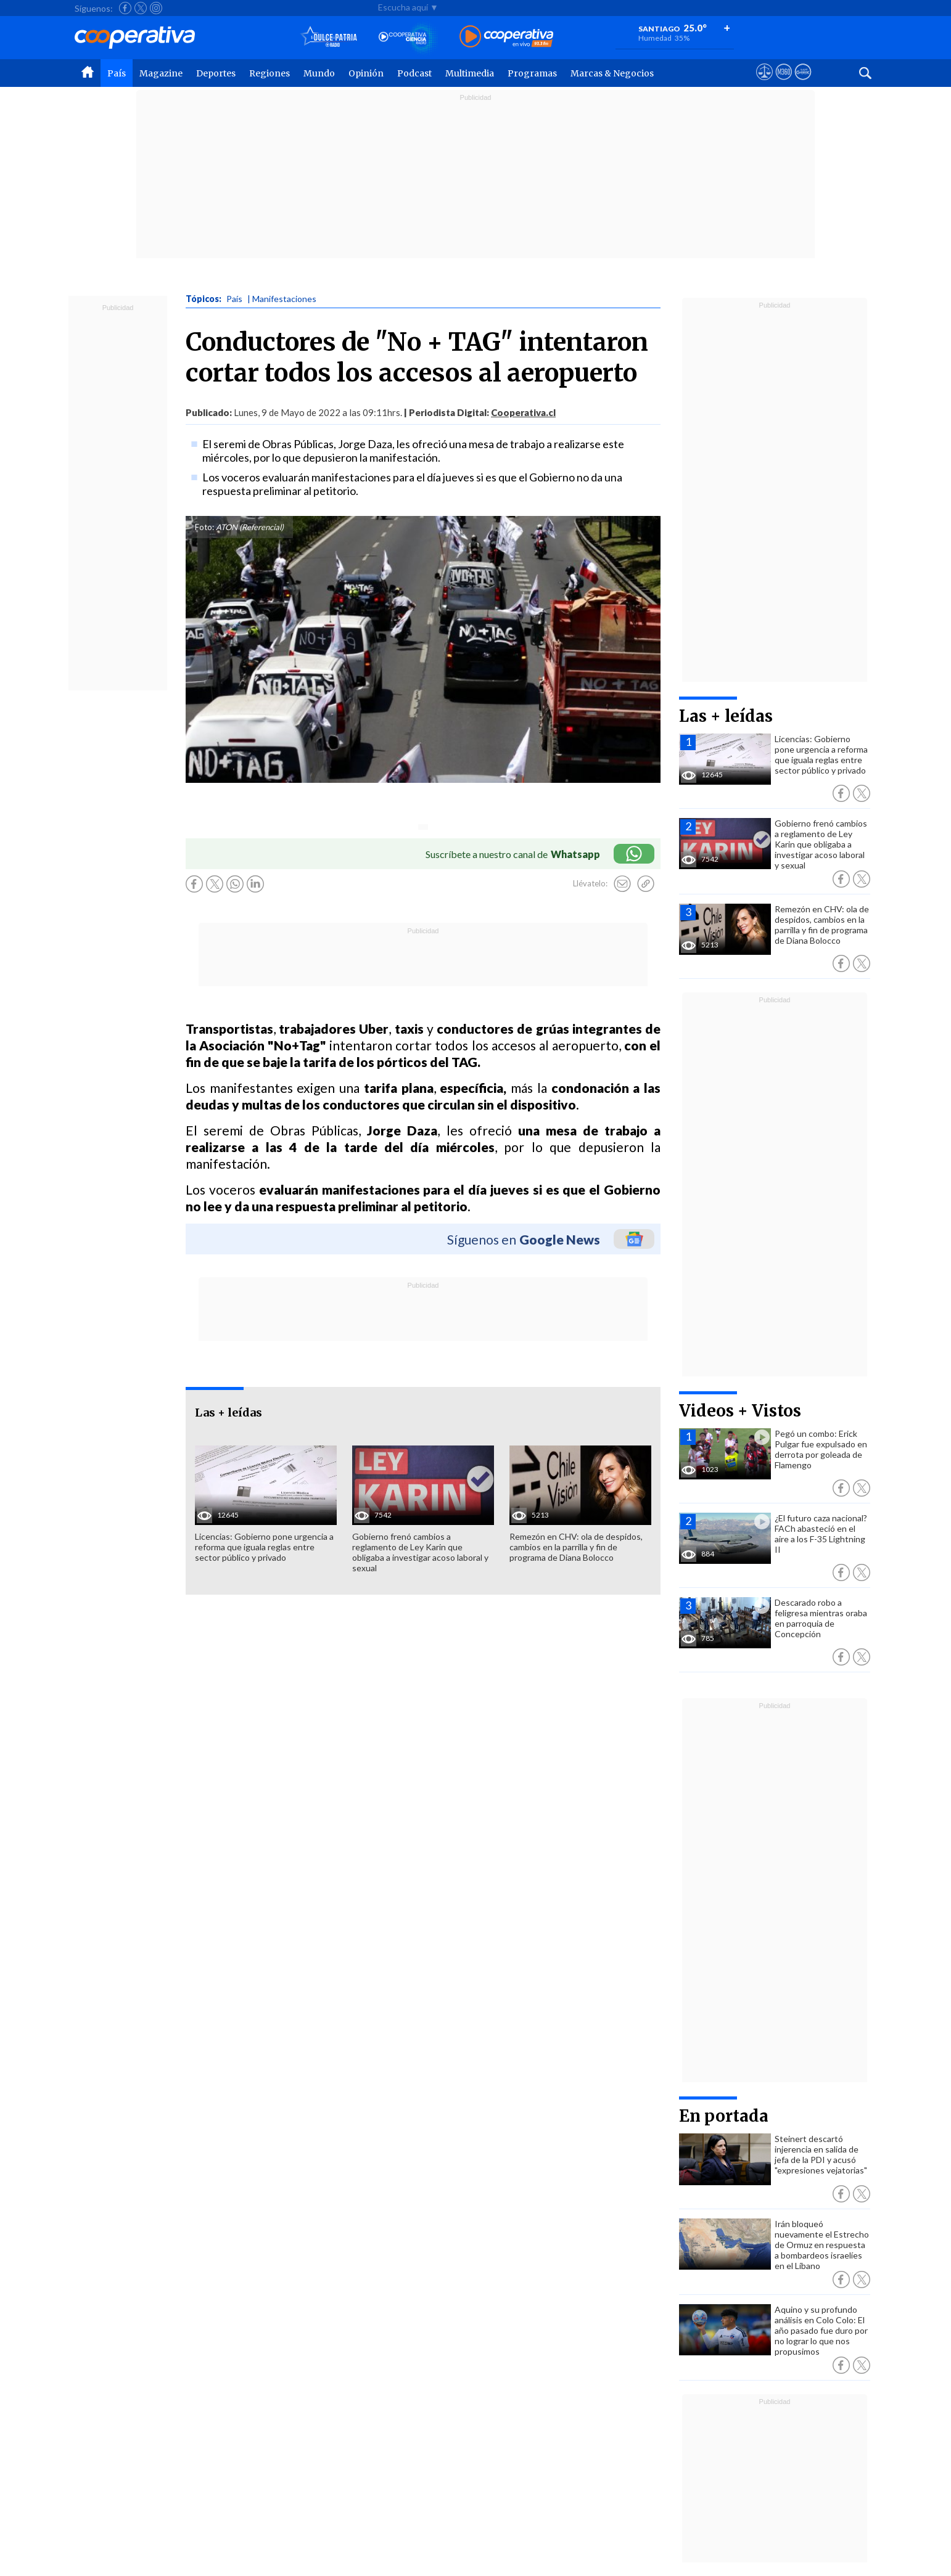  Describe the element at coordinates (216, 73) in the screenshot. I see `Deportes` at that location.